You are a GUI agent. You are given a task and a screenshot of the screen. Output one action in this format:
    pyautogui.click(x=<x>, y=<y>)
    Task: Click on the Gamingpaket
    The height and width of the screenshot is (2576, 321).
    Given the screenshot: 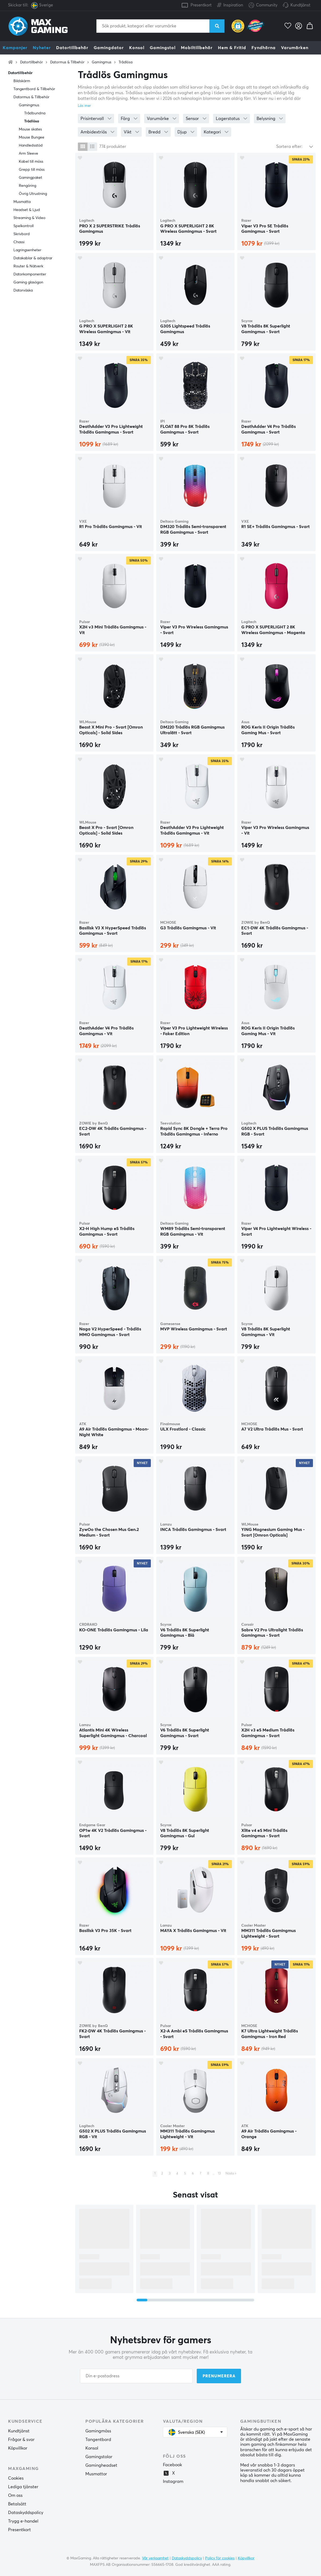 What is the action you would take?
    pyautogui.click(x=30, y=178)
    